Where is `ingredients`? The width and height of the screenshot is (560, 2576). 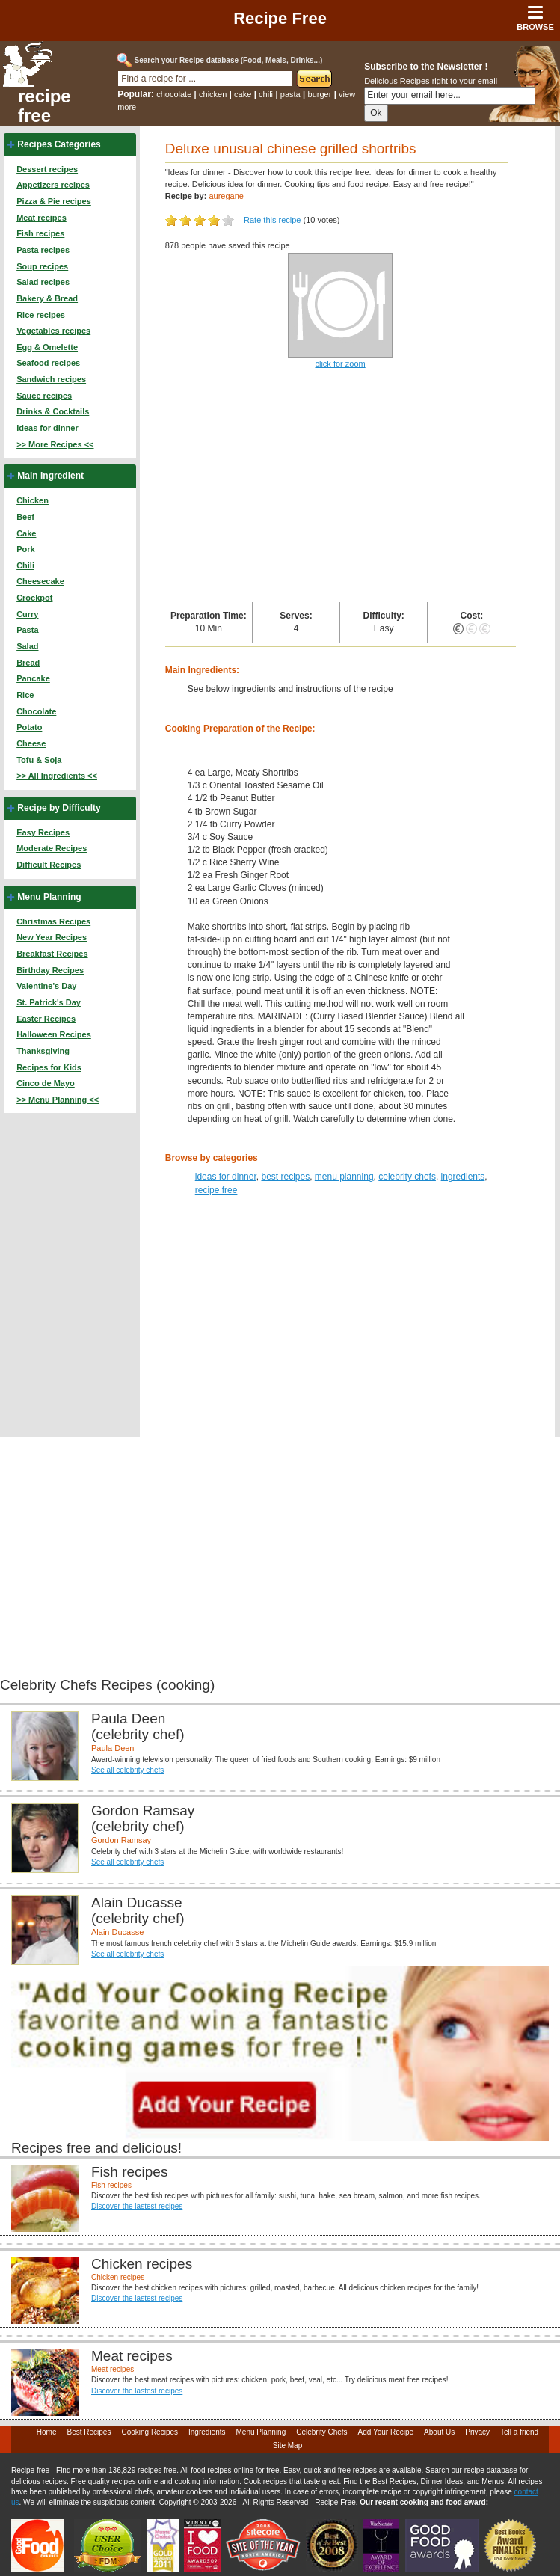
ingredients is located at coordinates (463, 1176).